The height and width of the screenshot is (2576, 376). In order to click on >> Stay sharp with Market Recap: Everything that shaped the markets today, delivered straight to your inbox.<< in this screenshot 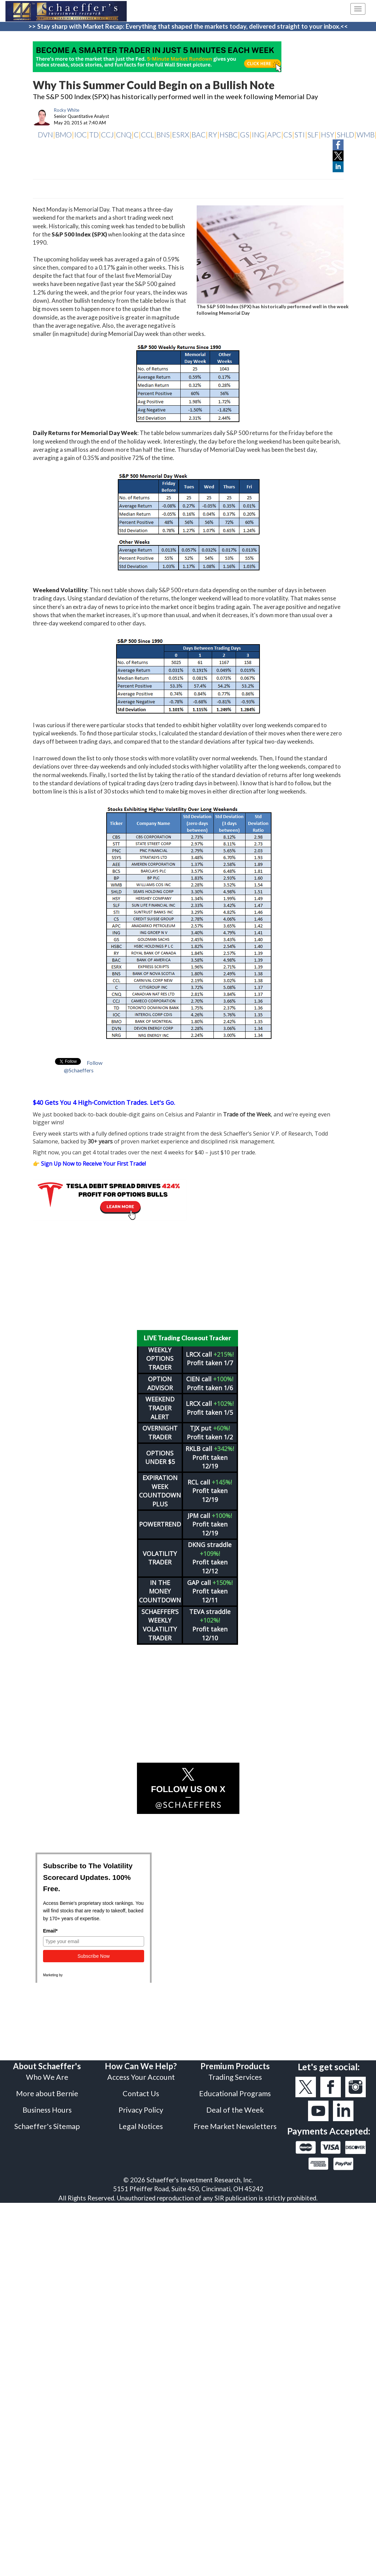, I will do `click(188, 26)`.